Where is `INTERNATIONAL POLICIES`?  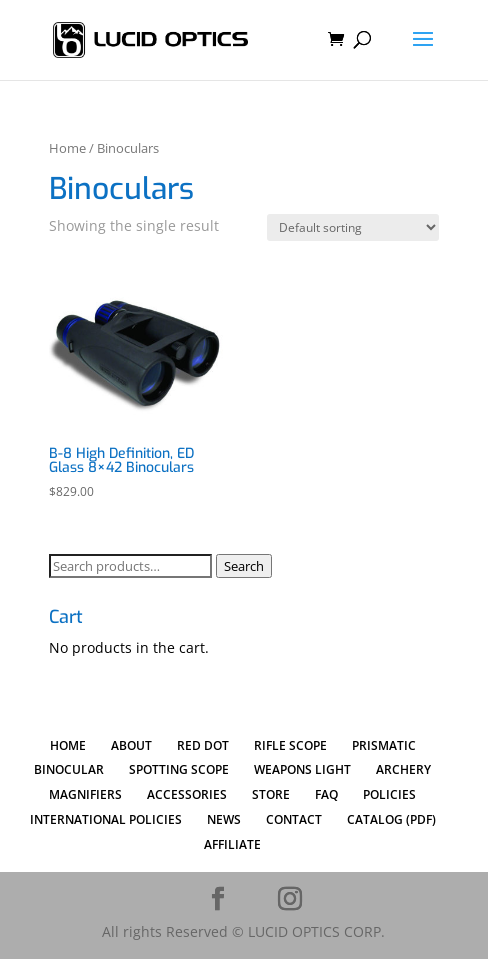
INTERNATIONAL POLICIES is located at coordinates (106, 819).